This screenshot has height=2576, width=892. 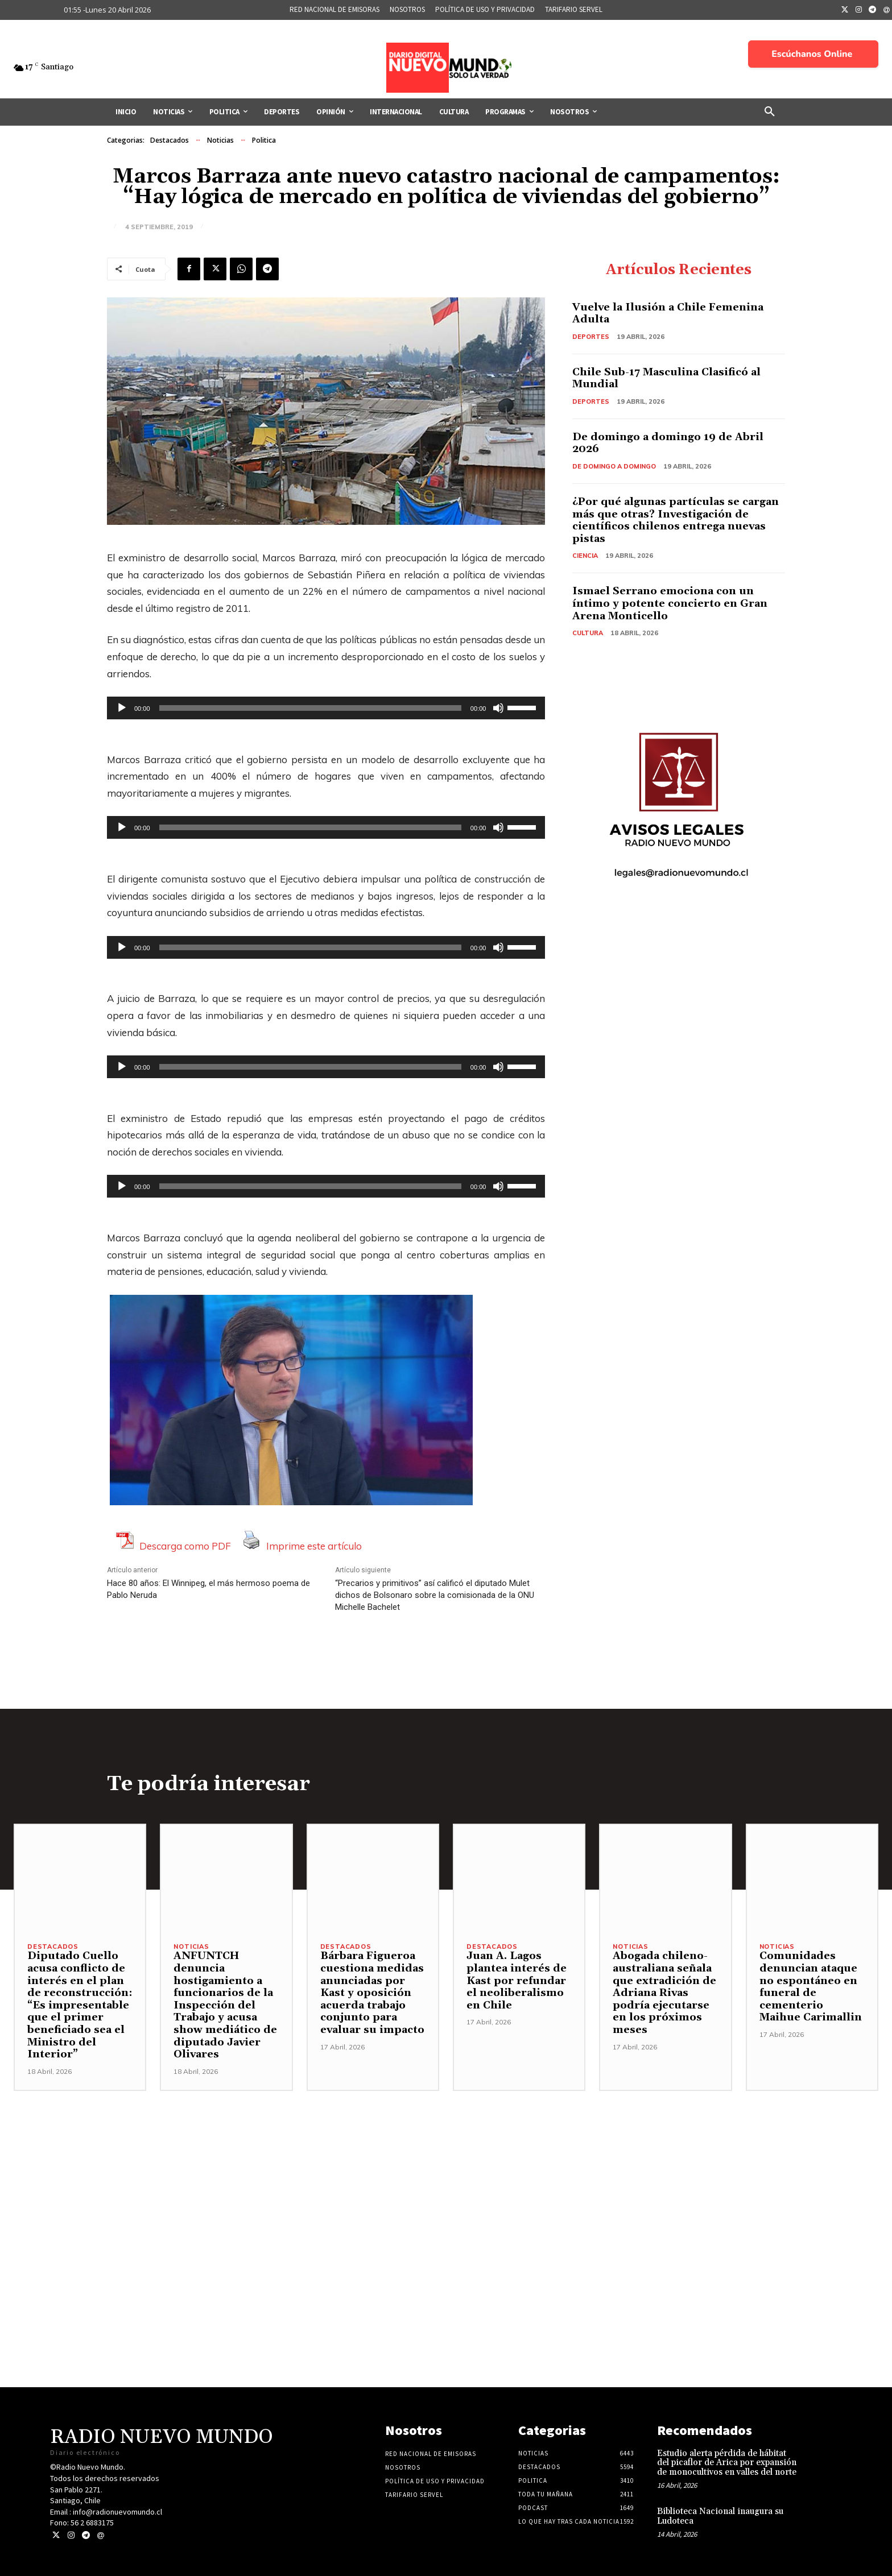 I want to click on Abogada chileno-australiana señala que extradición de Adriana Rivas podría ejecutarse en los próximos meses, so click(x=664, y=1992).